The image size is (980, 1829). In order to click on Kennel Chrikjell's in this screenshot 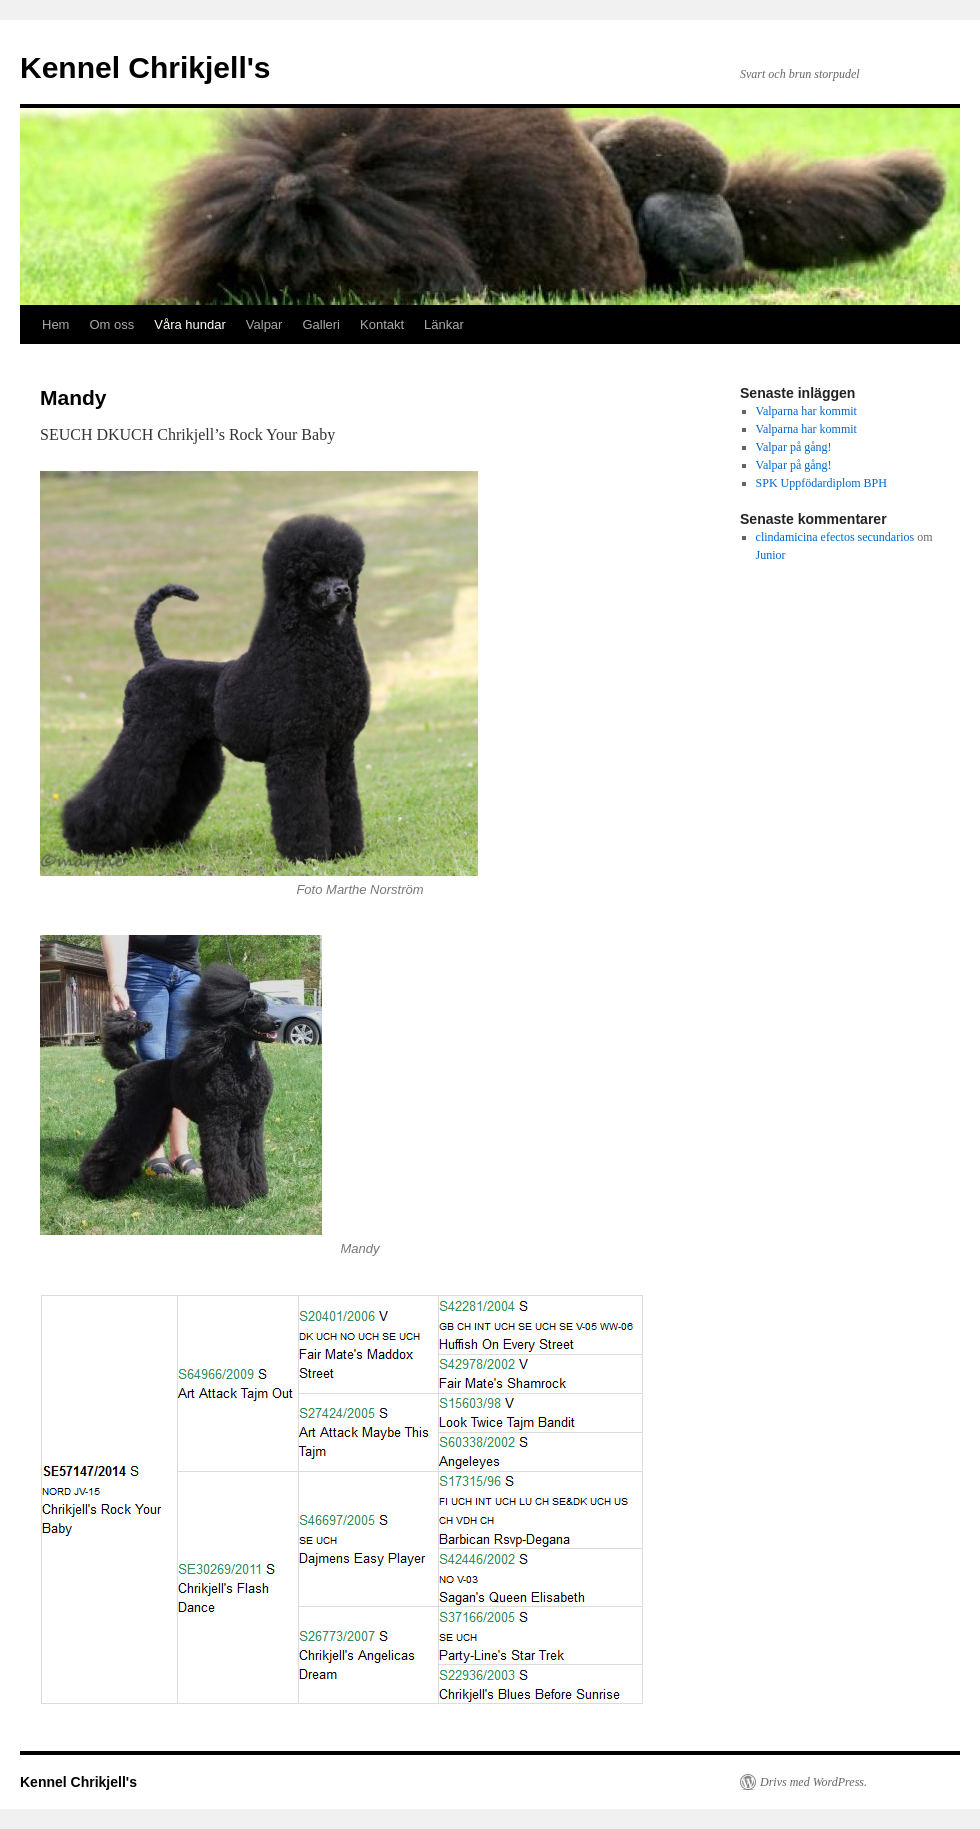, I will do `click(145, 67)`.